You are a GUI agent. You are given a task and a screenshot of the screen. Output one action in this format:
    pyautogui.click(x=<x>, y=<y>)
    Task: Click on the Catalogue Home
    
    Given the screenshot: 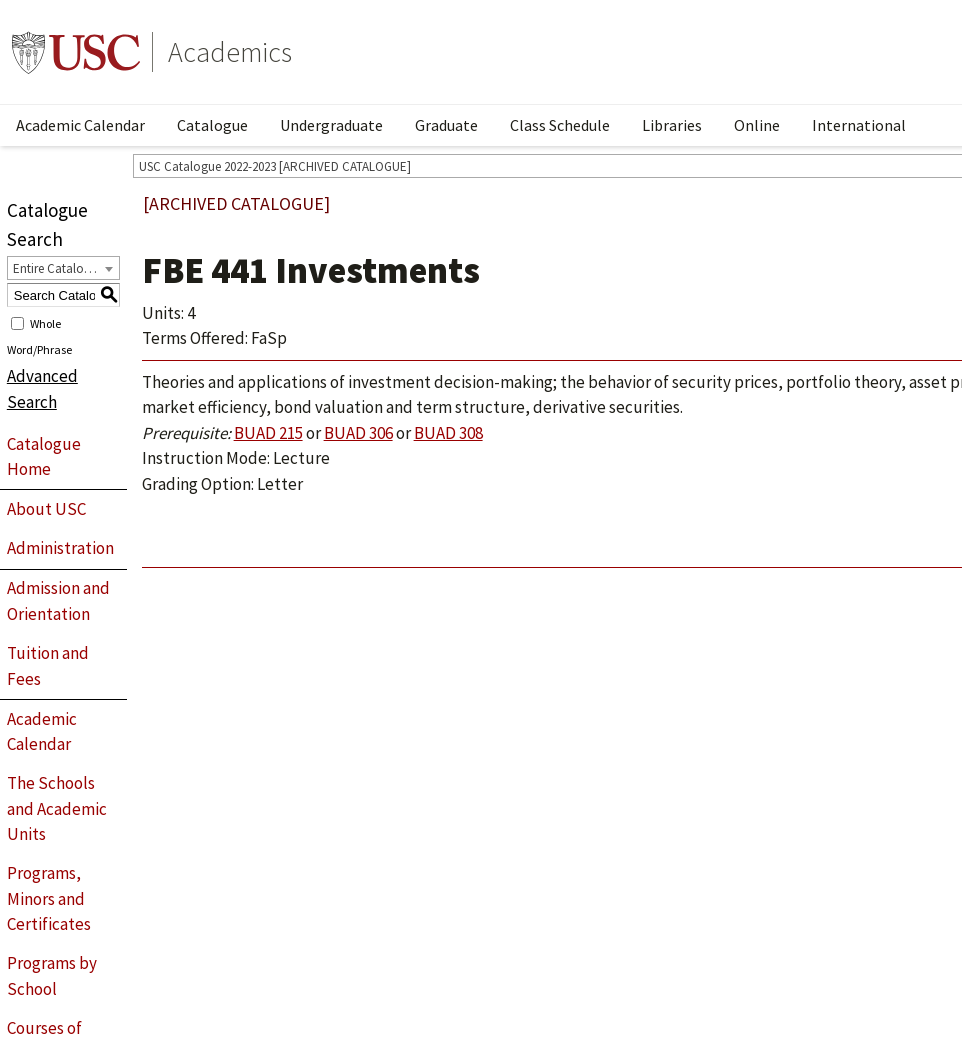 What is the action you would take?
    pyautogui.click(x=44, y=457)
    